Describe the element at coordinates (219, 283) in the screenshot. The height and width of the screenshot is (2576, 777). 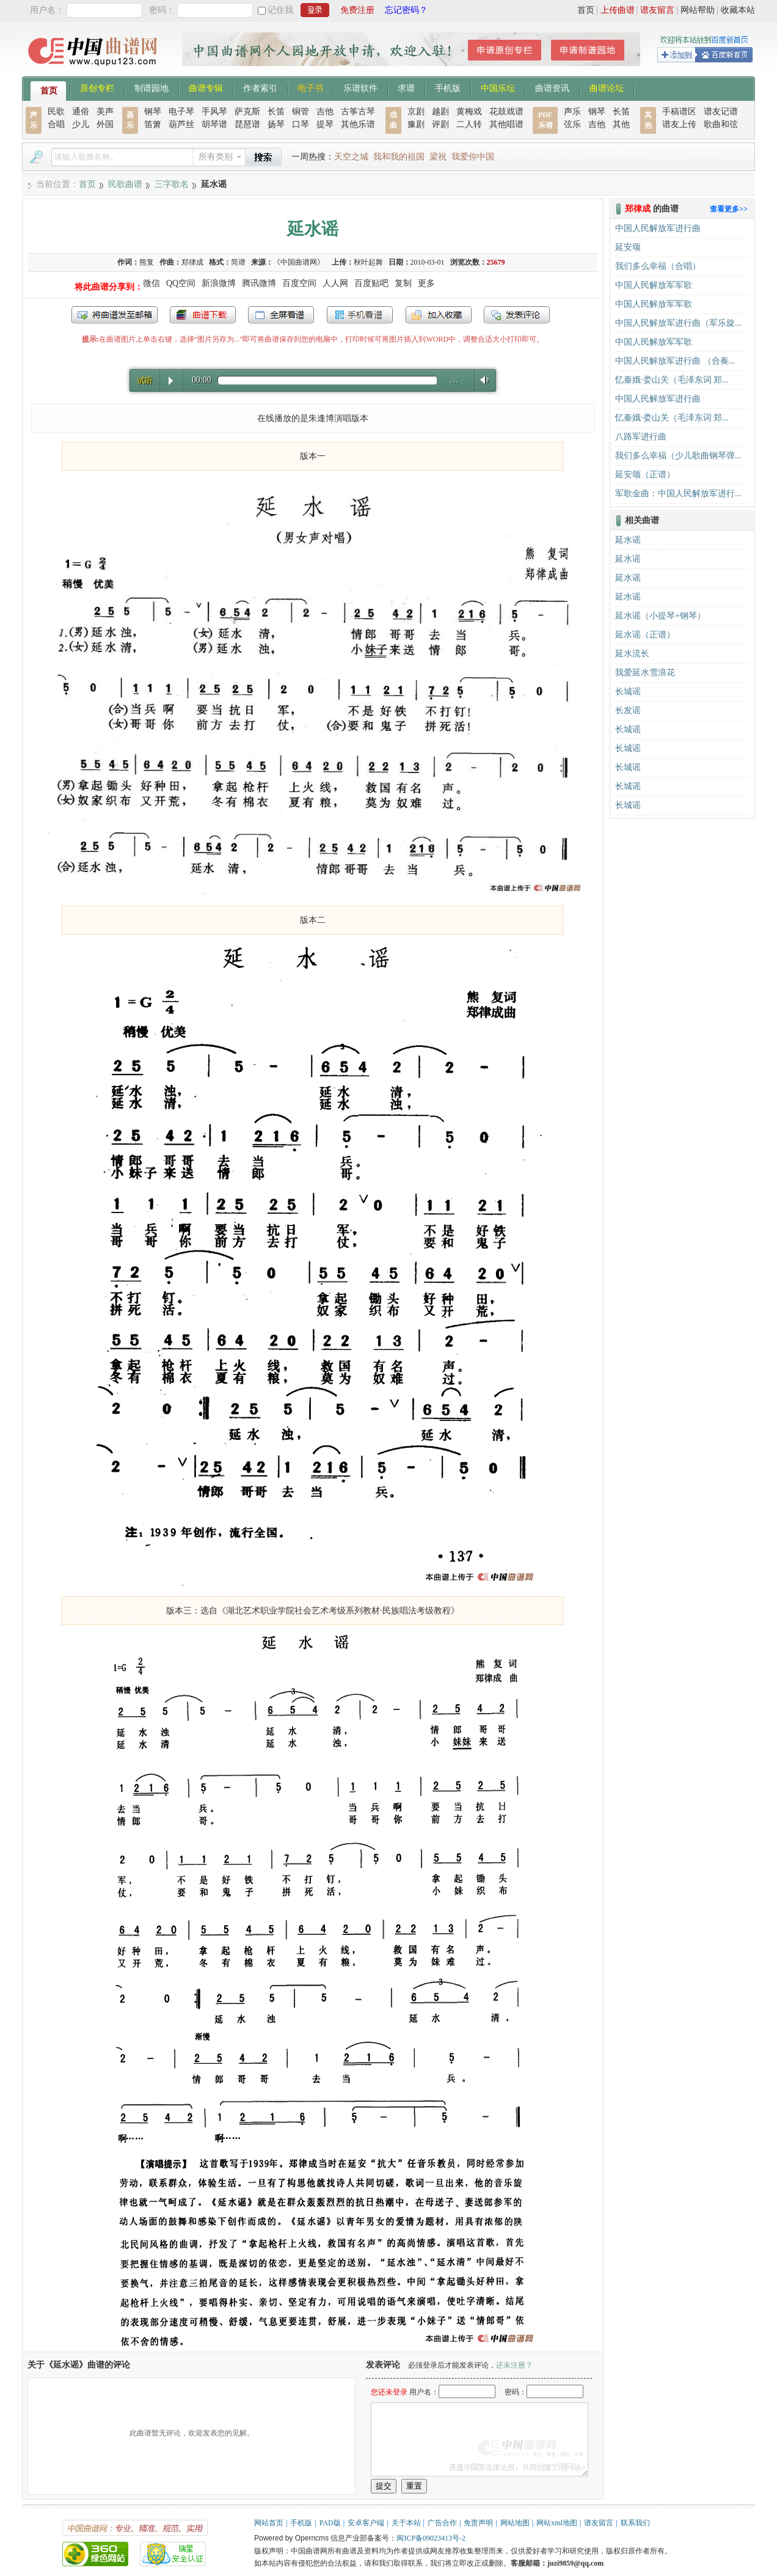
I see `新浪微博` at that location.